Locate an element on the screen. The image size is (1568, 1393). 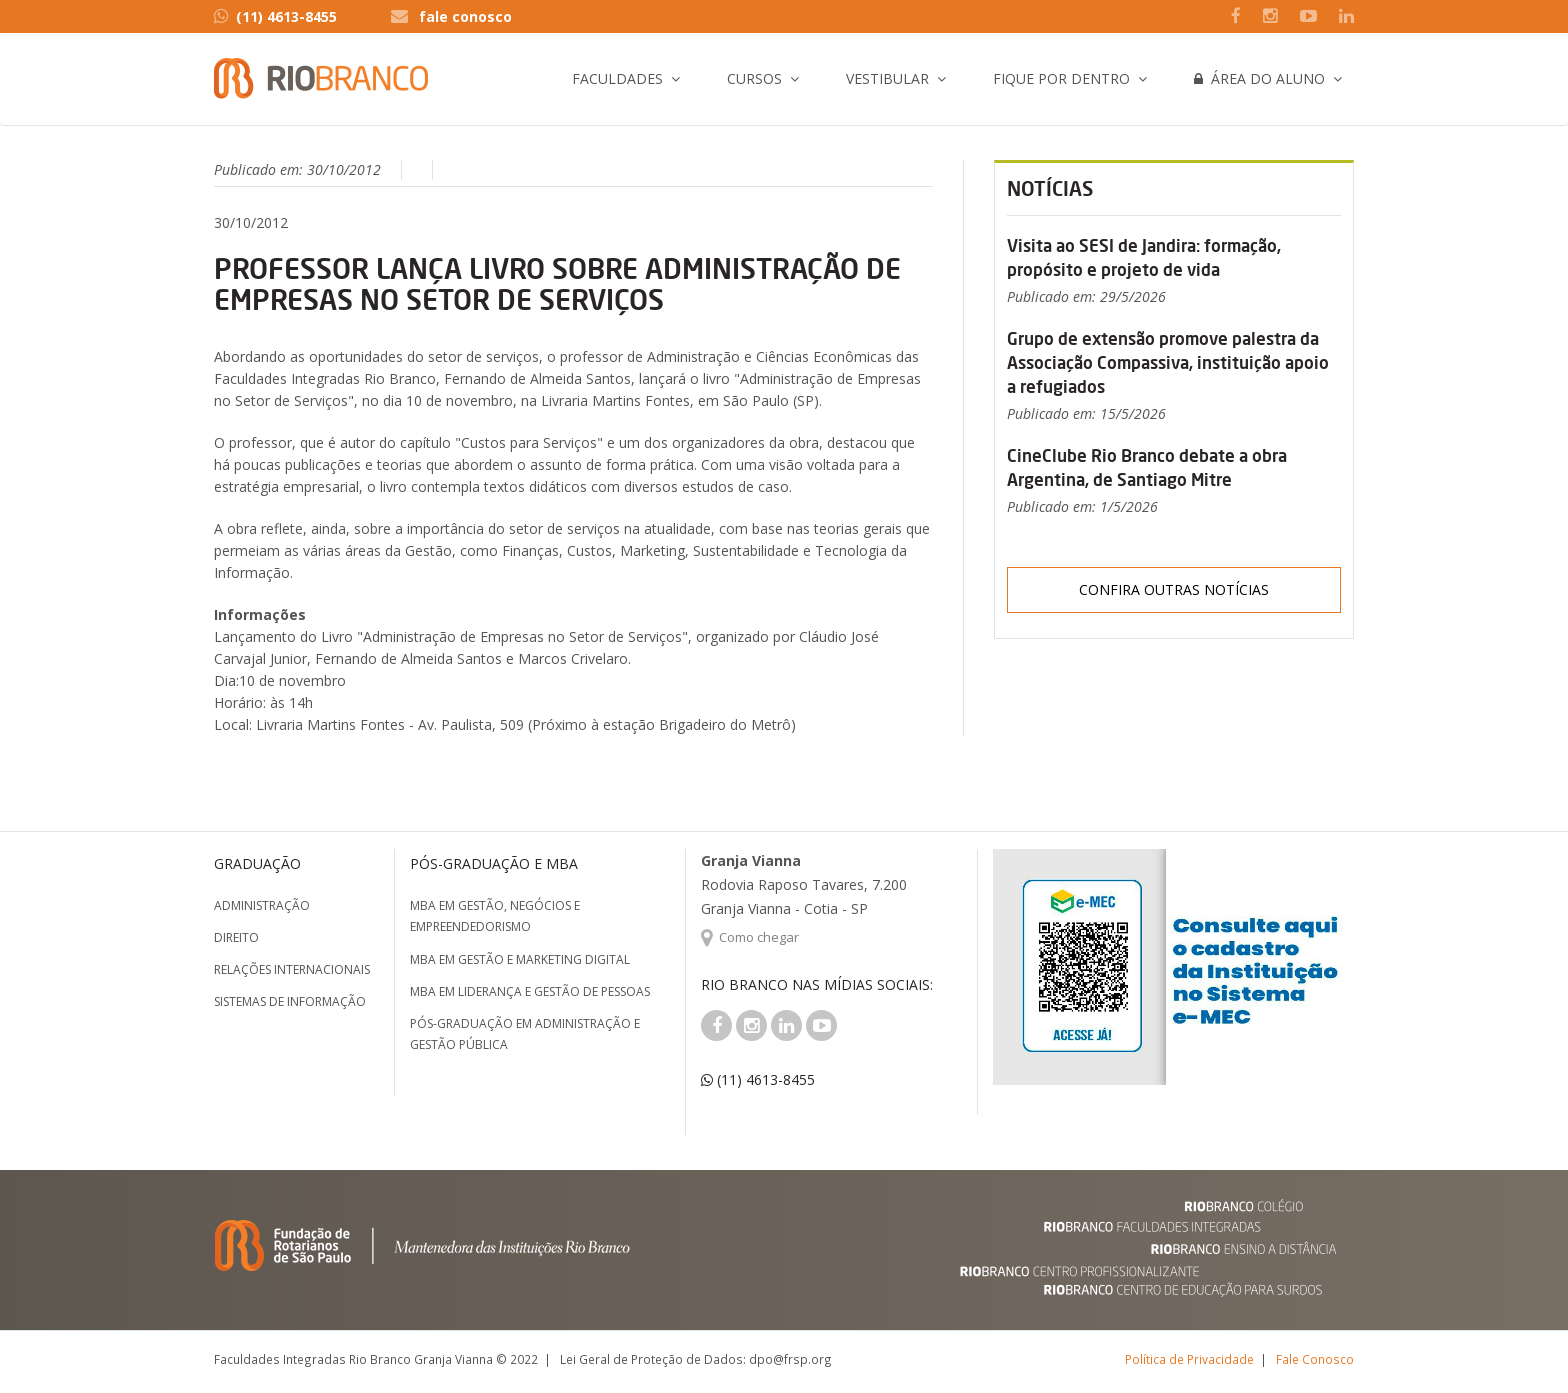
Fale Conosco is located at coordinates (1315, 1359).